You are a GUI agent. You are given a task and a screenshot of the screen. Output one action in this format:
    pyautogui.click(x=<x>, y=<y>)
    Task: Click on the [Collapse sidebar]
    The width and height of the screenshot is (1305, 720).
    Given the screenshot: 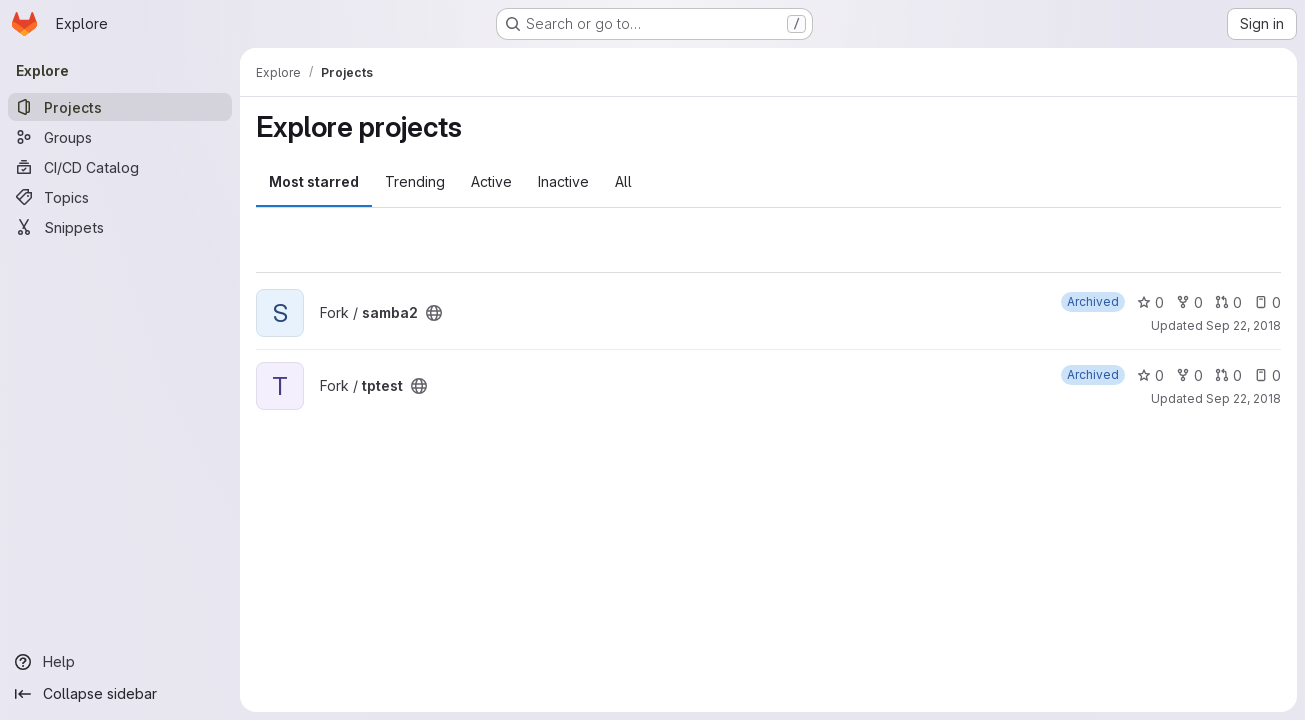 What is the action you would take?
    pyautogui.click(x=120, y=694)
    